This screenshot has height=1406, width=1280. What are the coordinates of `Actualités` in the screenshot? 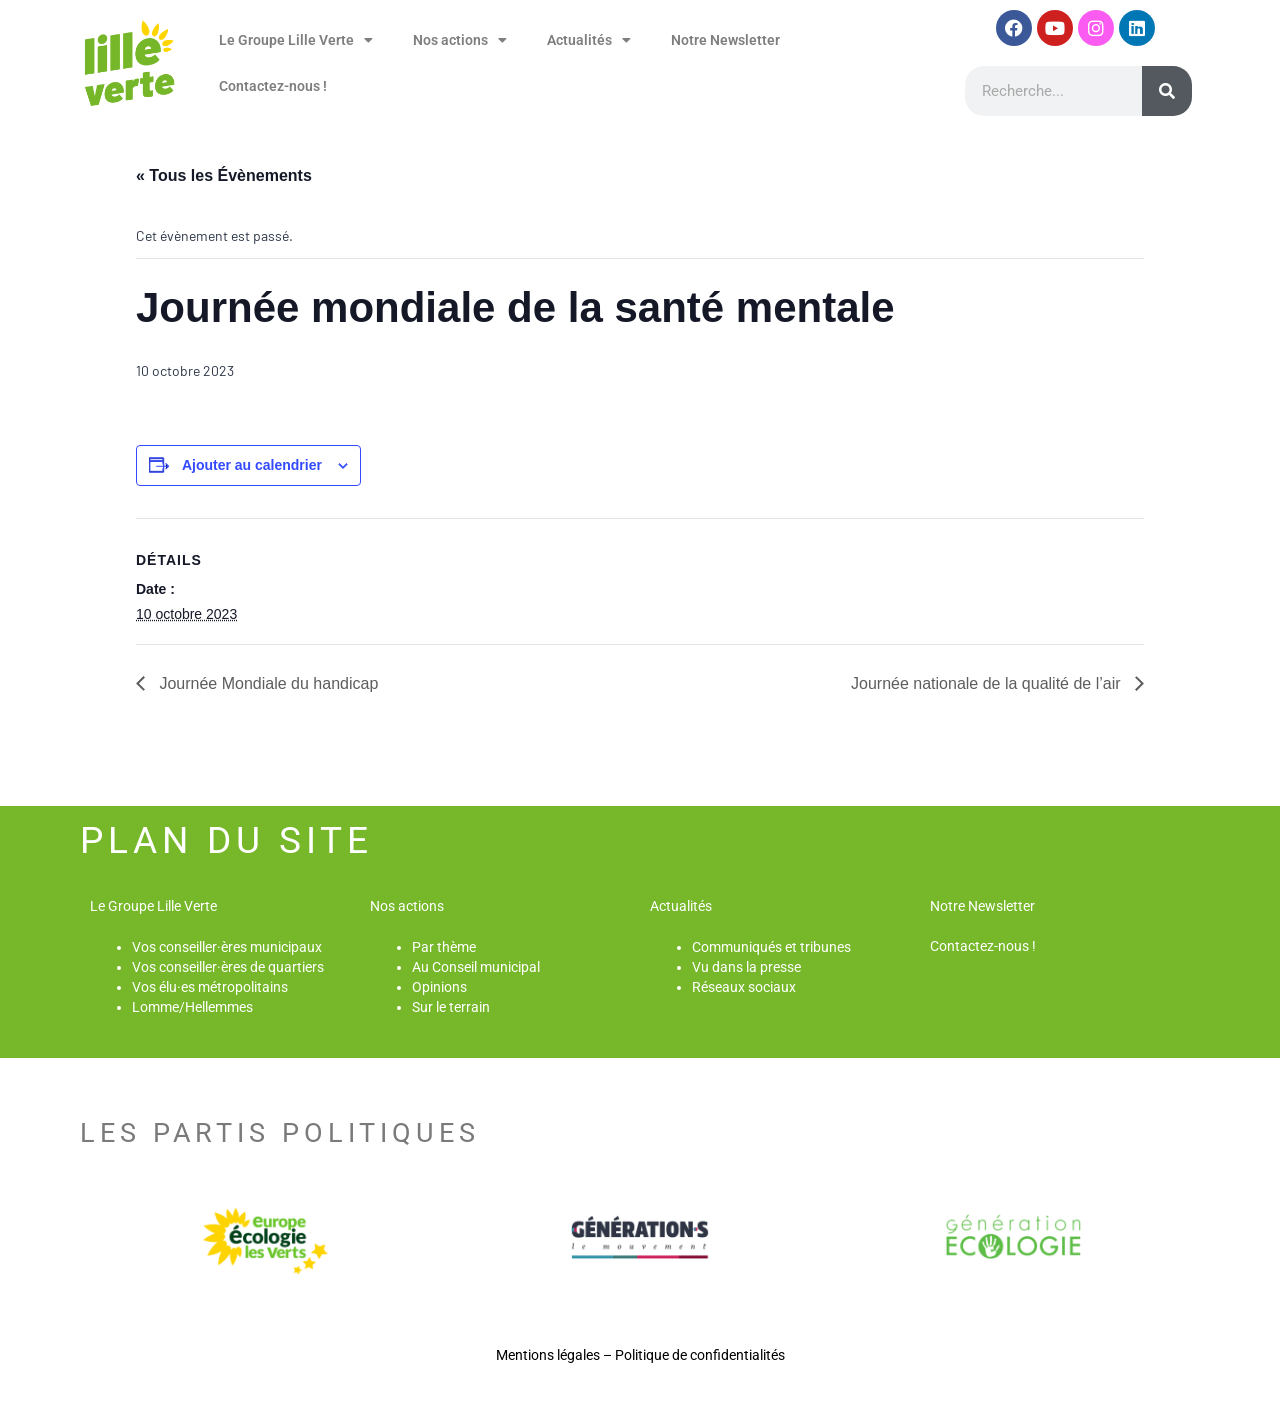 It's located at (589, 40).